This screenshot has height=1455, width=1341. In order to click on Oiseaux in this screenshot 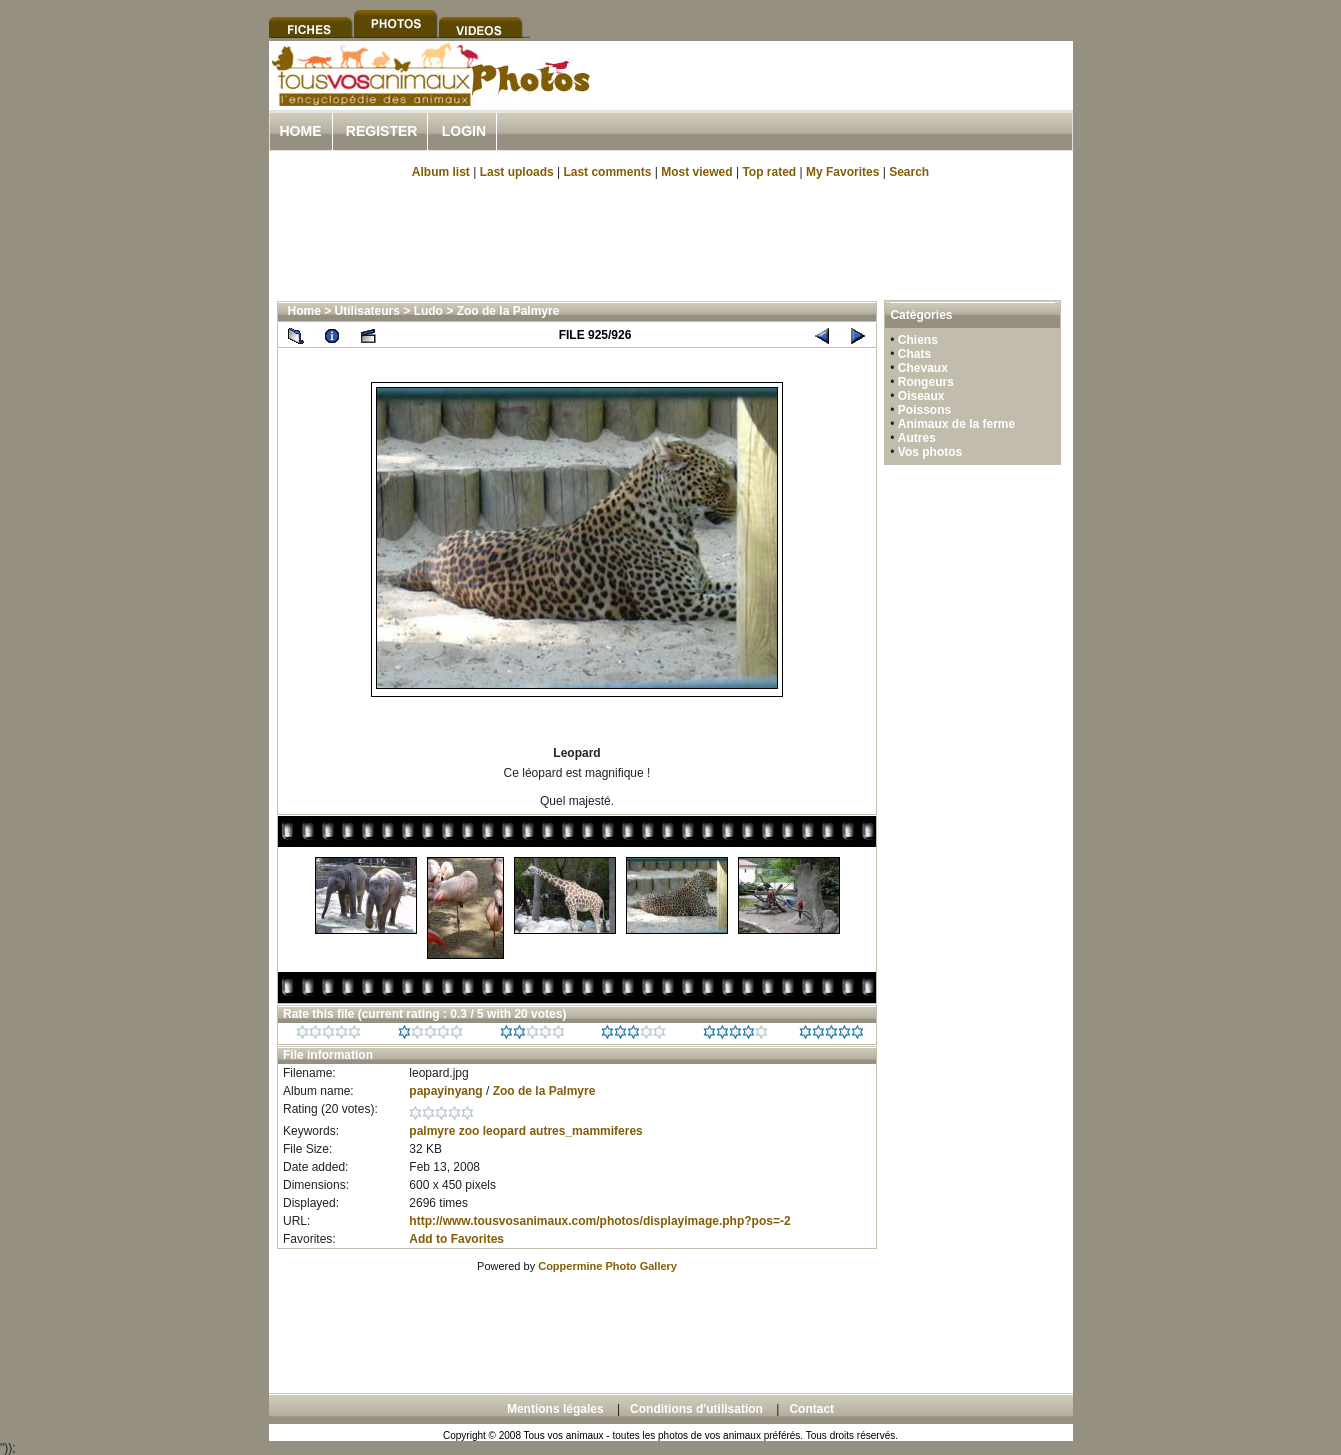, I will do `click(921, 396)`.